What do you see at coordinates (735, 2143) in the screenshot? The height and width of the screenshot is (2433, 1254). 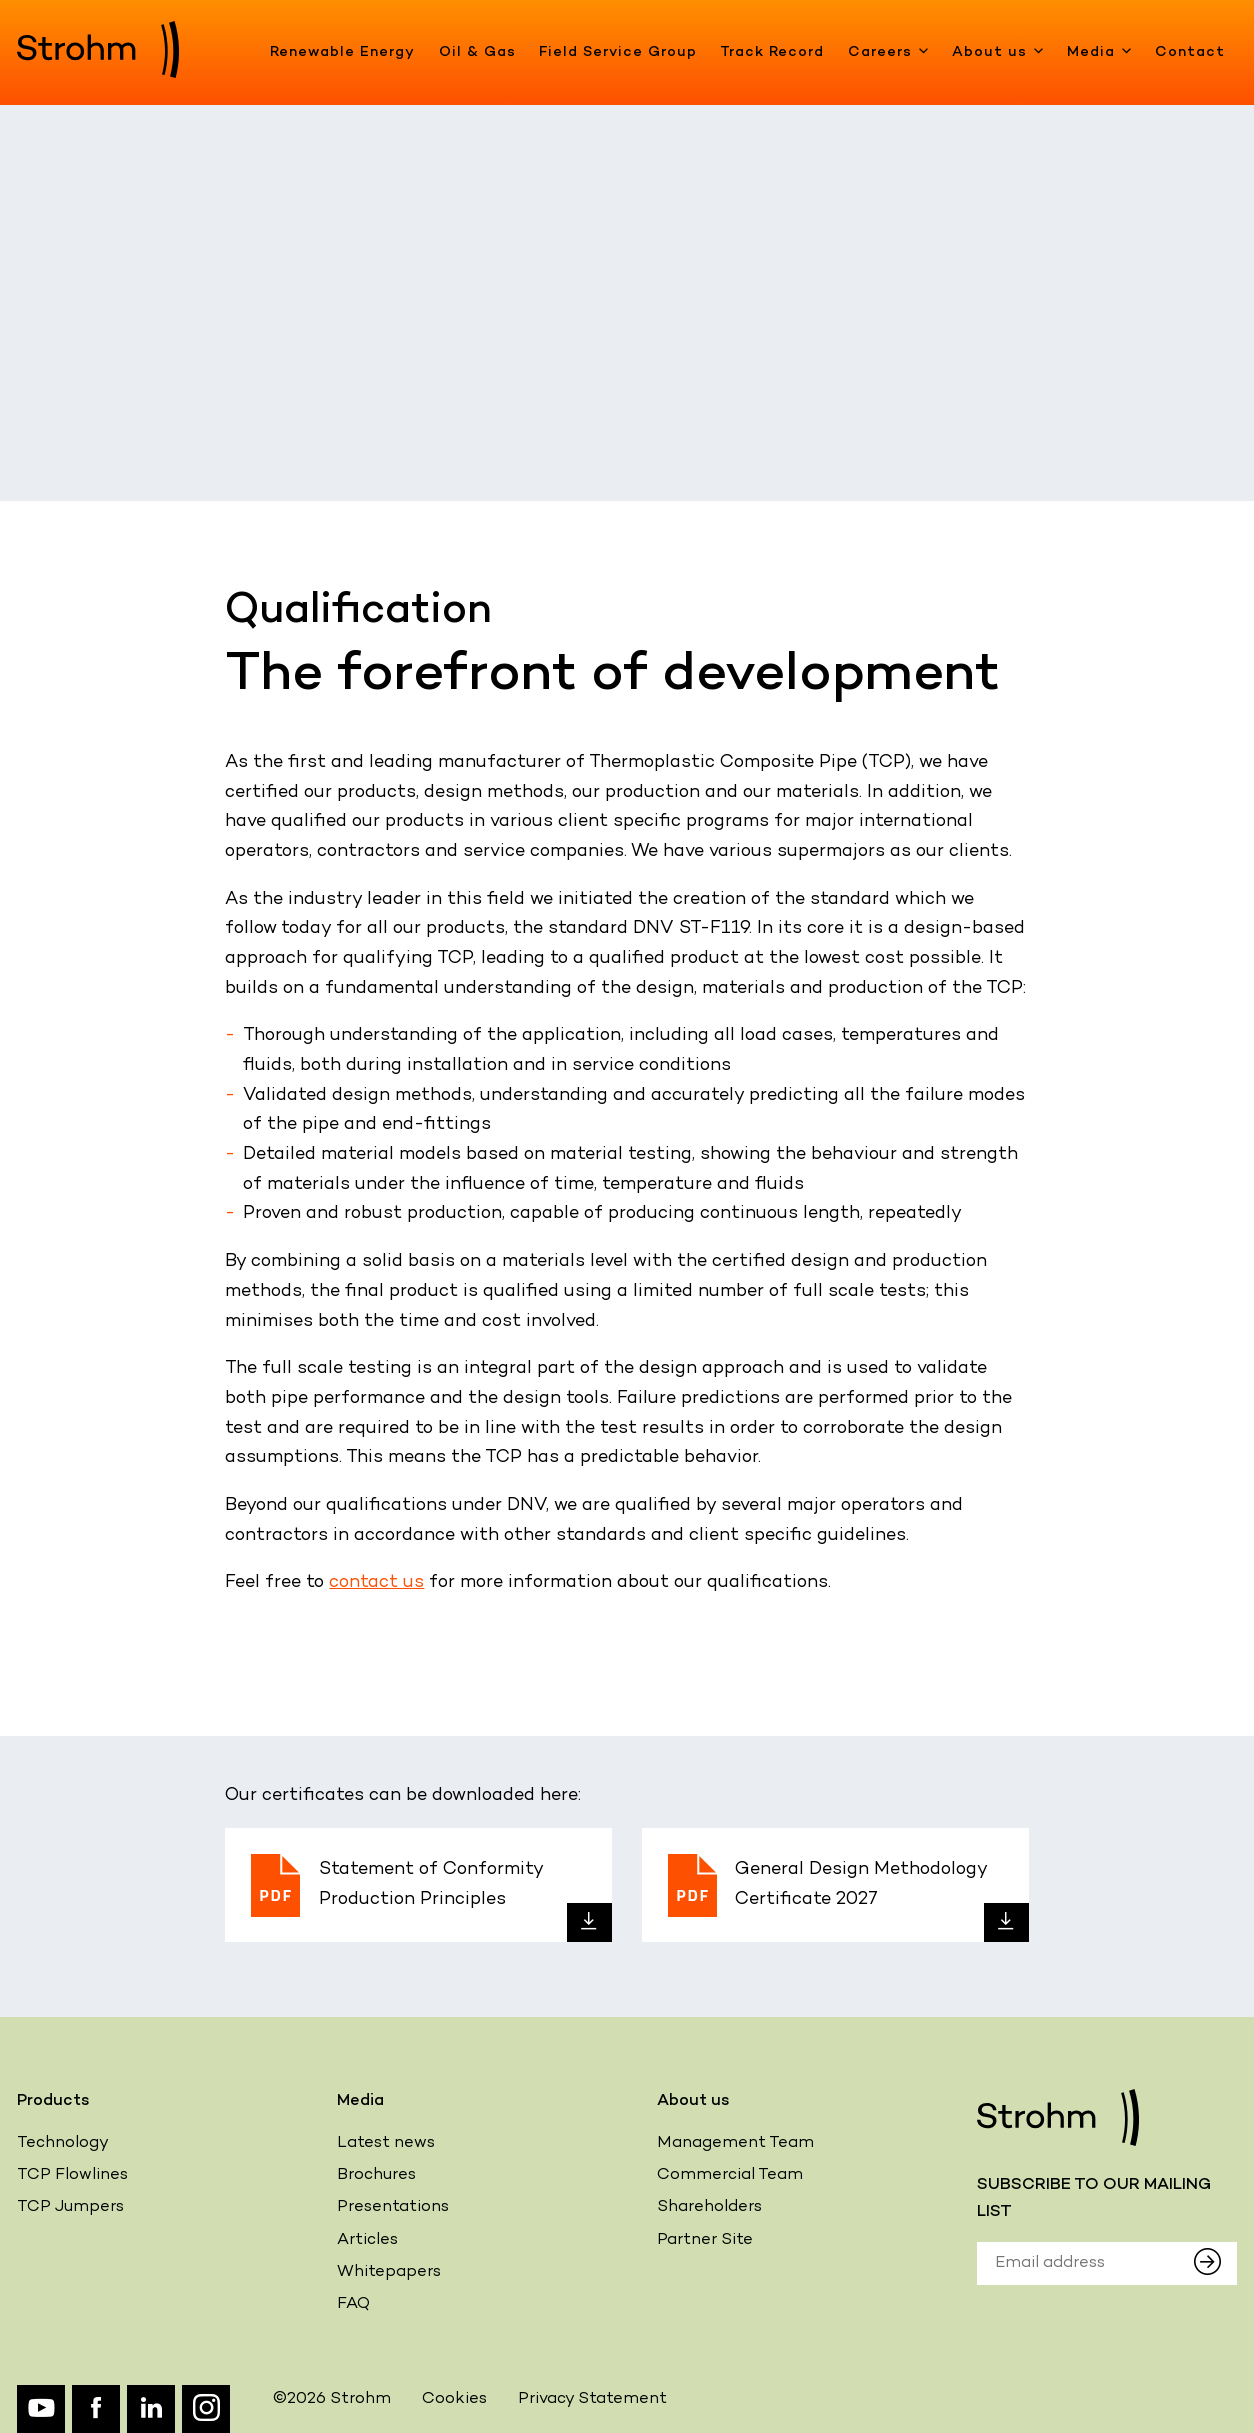 I see `Management Team` at bounding box center [735, 2143].